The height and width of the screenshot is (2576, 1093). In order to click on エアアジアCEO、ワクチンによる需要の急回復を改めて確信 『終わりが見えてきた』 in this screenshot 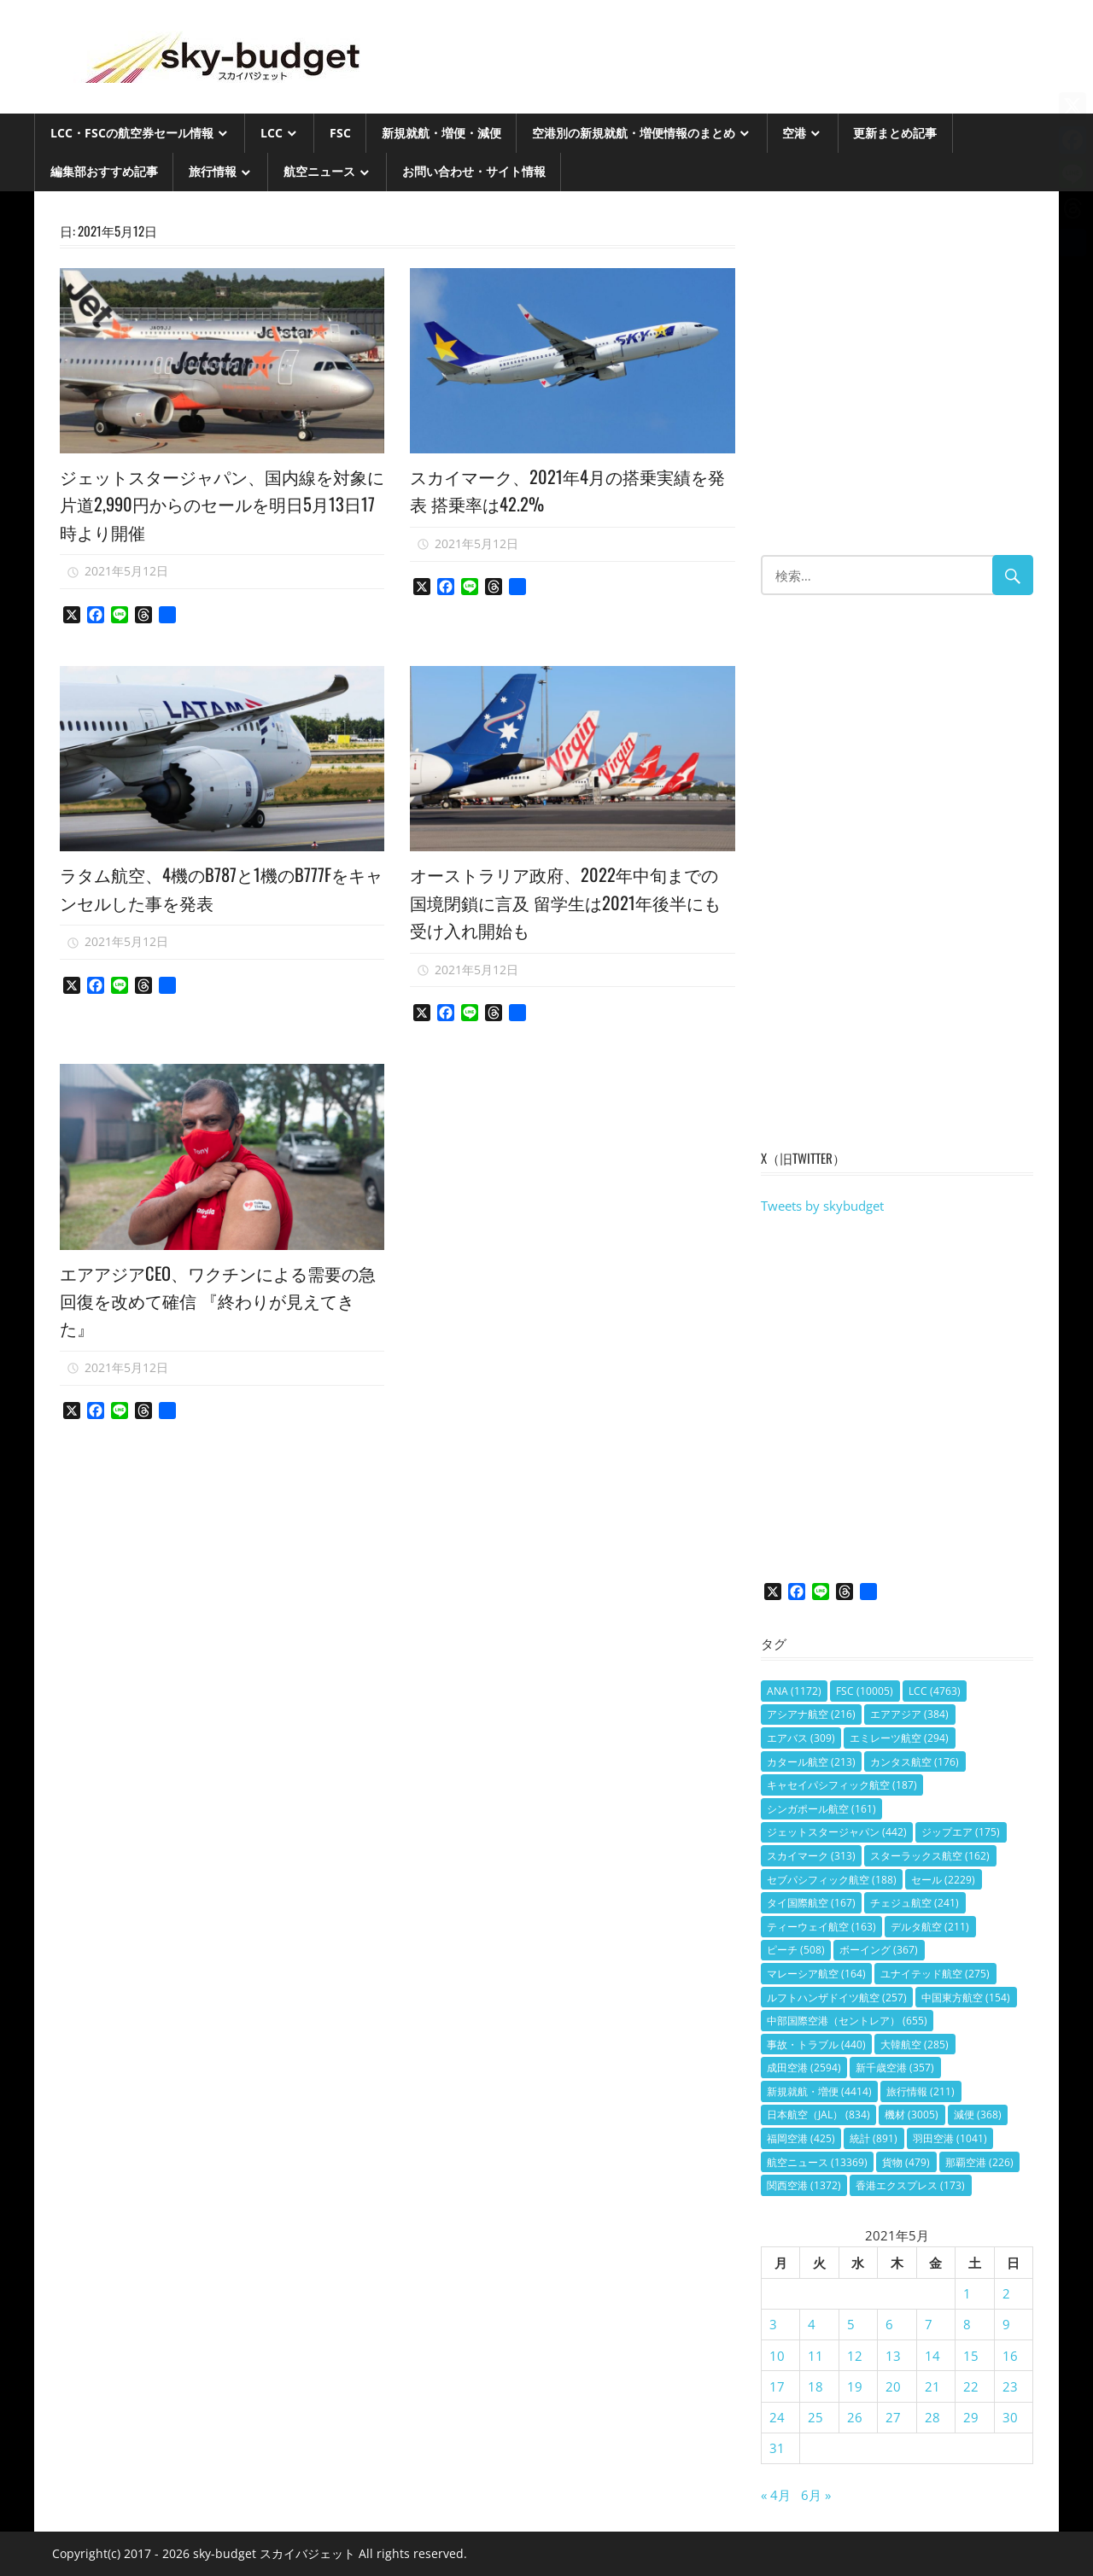, I will do `click(219, 1300)`.